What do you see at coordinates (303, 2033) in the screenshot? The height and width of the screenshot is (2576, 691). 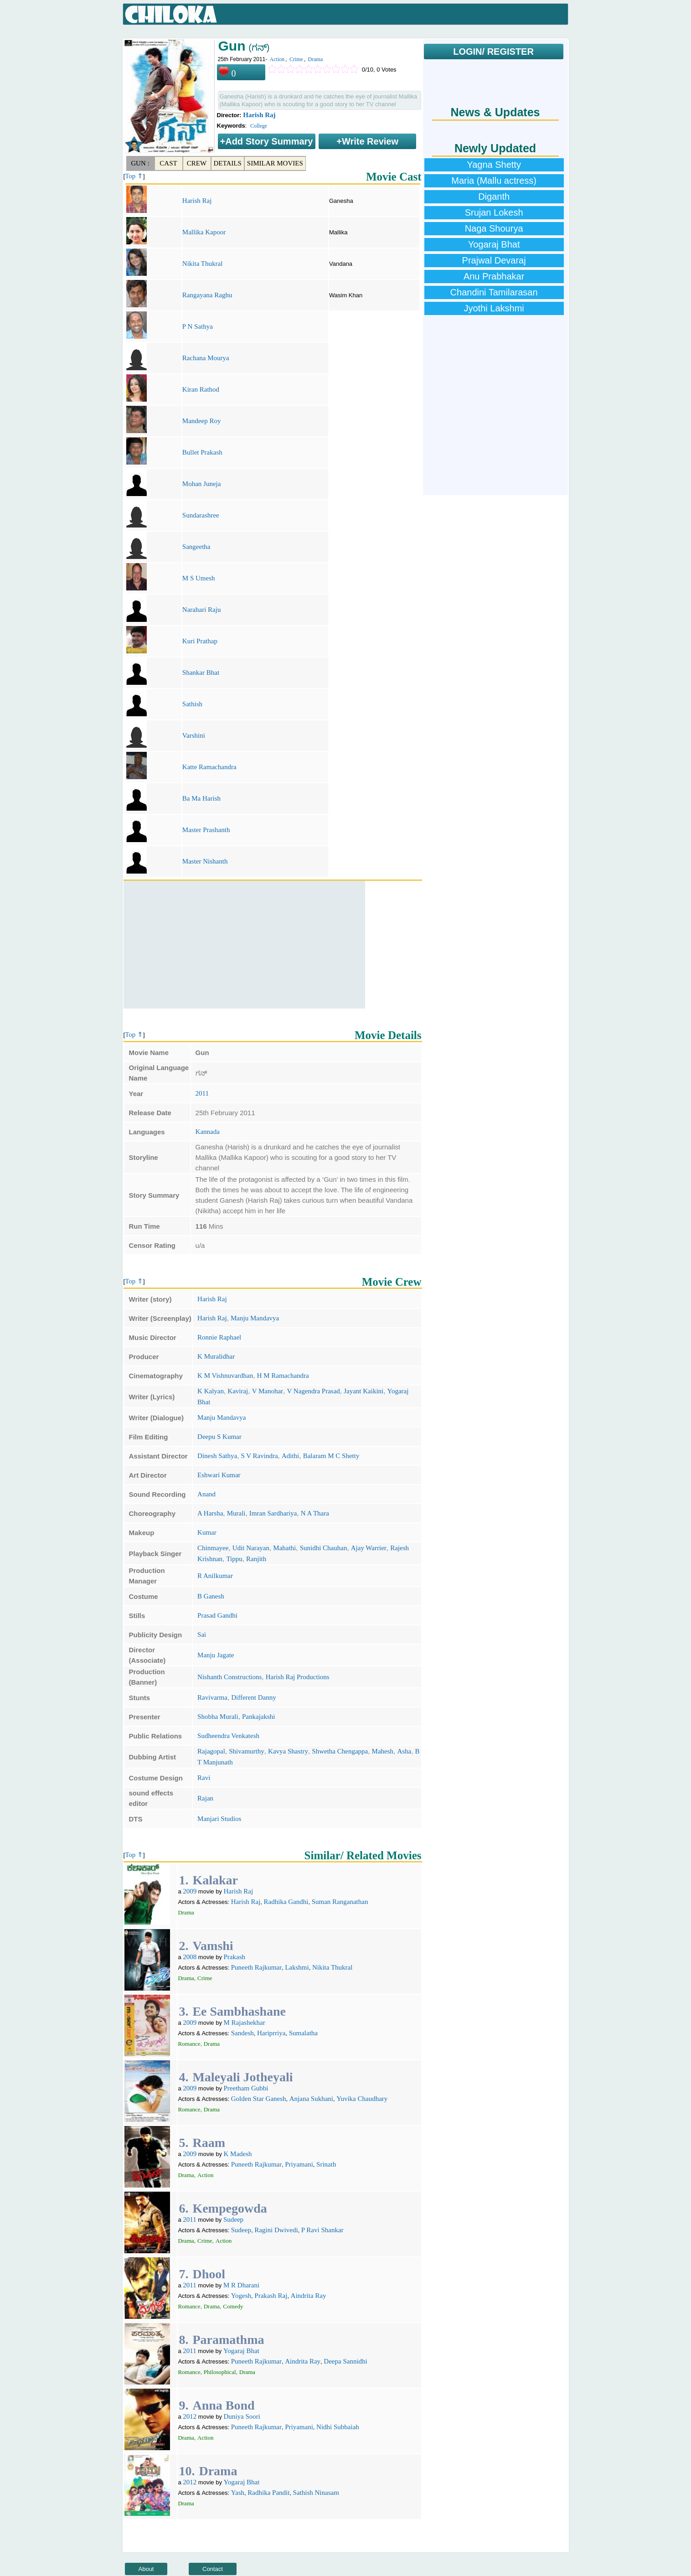 I see `Sumalatha` at bounding box center [303, 2033].